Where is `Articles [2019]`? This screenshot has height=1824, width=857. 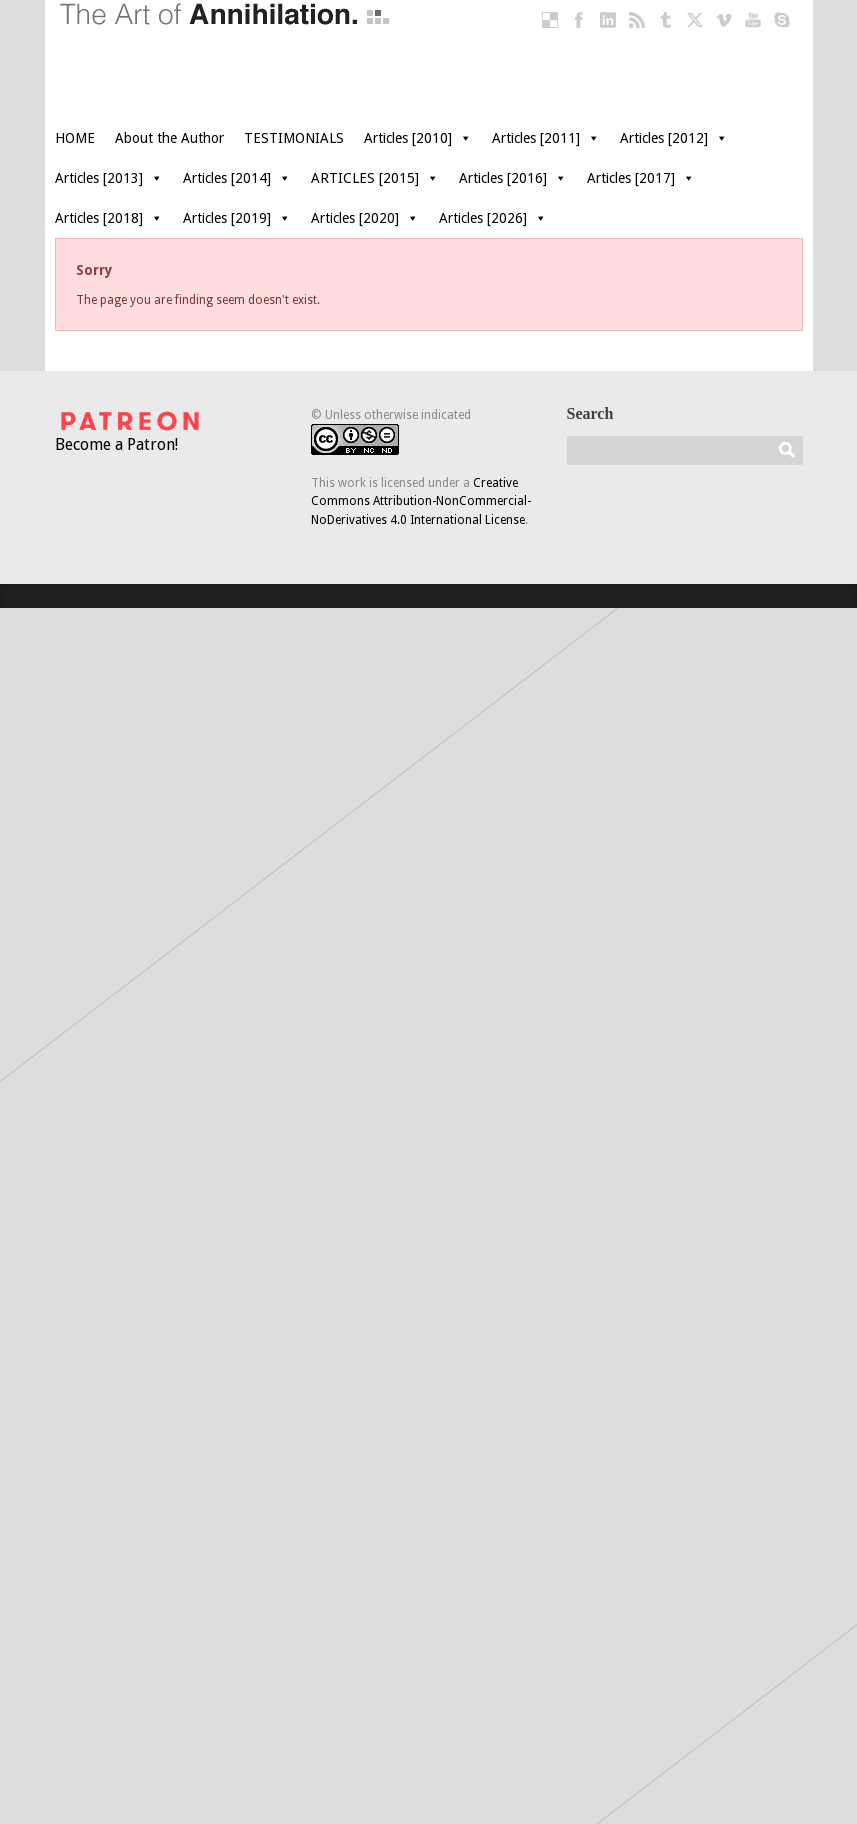 Articles [2019] is located at coordinates (237, 218).